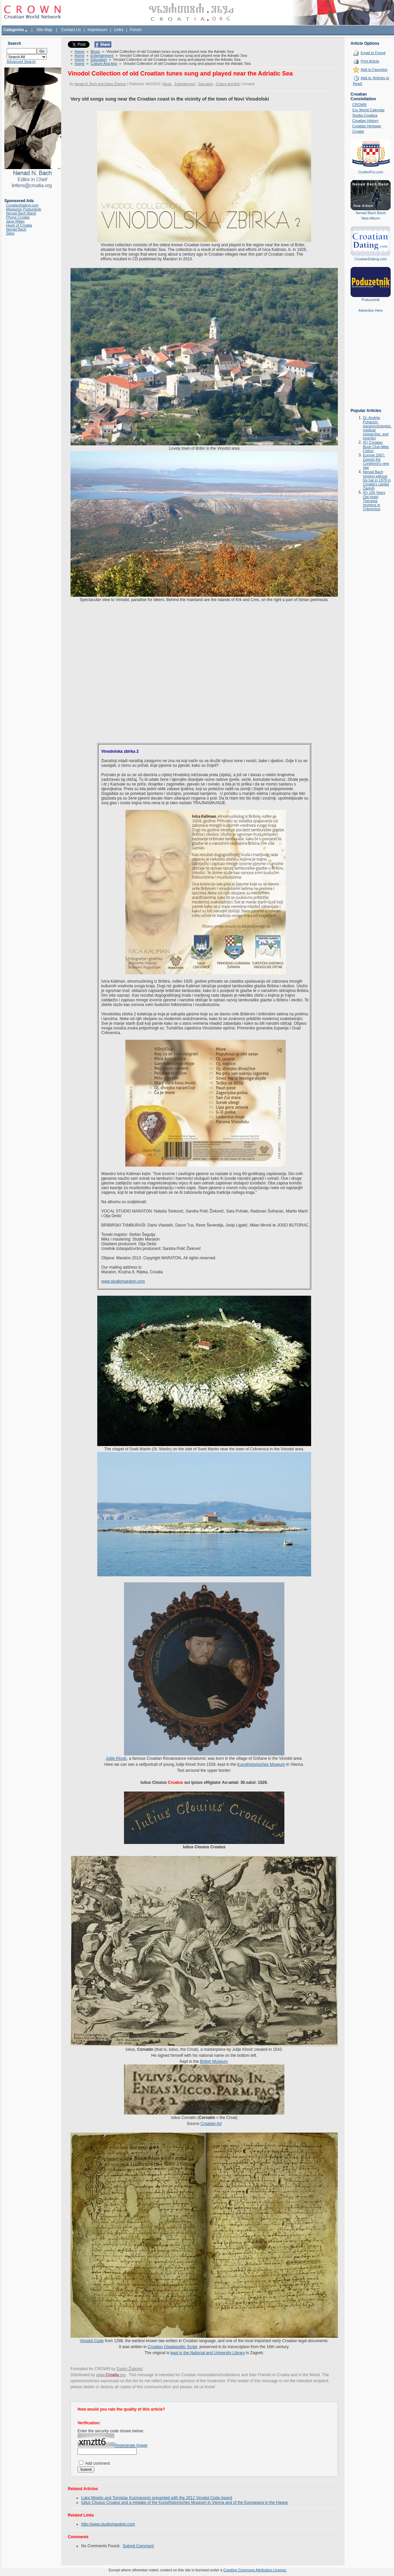  What do you see at coordinates (71, 29) in the screenshot?
I see `Contact Us` at bounding box center [71, 29].